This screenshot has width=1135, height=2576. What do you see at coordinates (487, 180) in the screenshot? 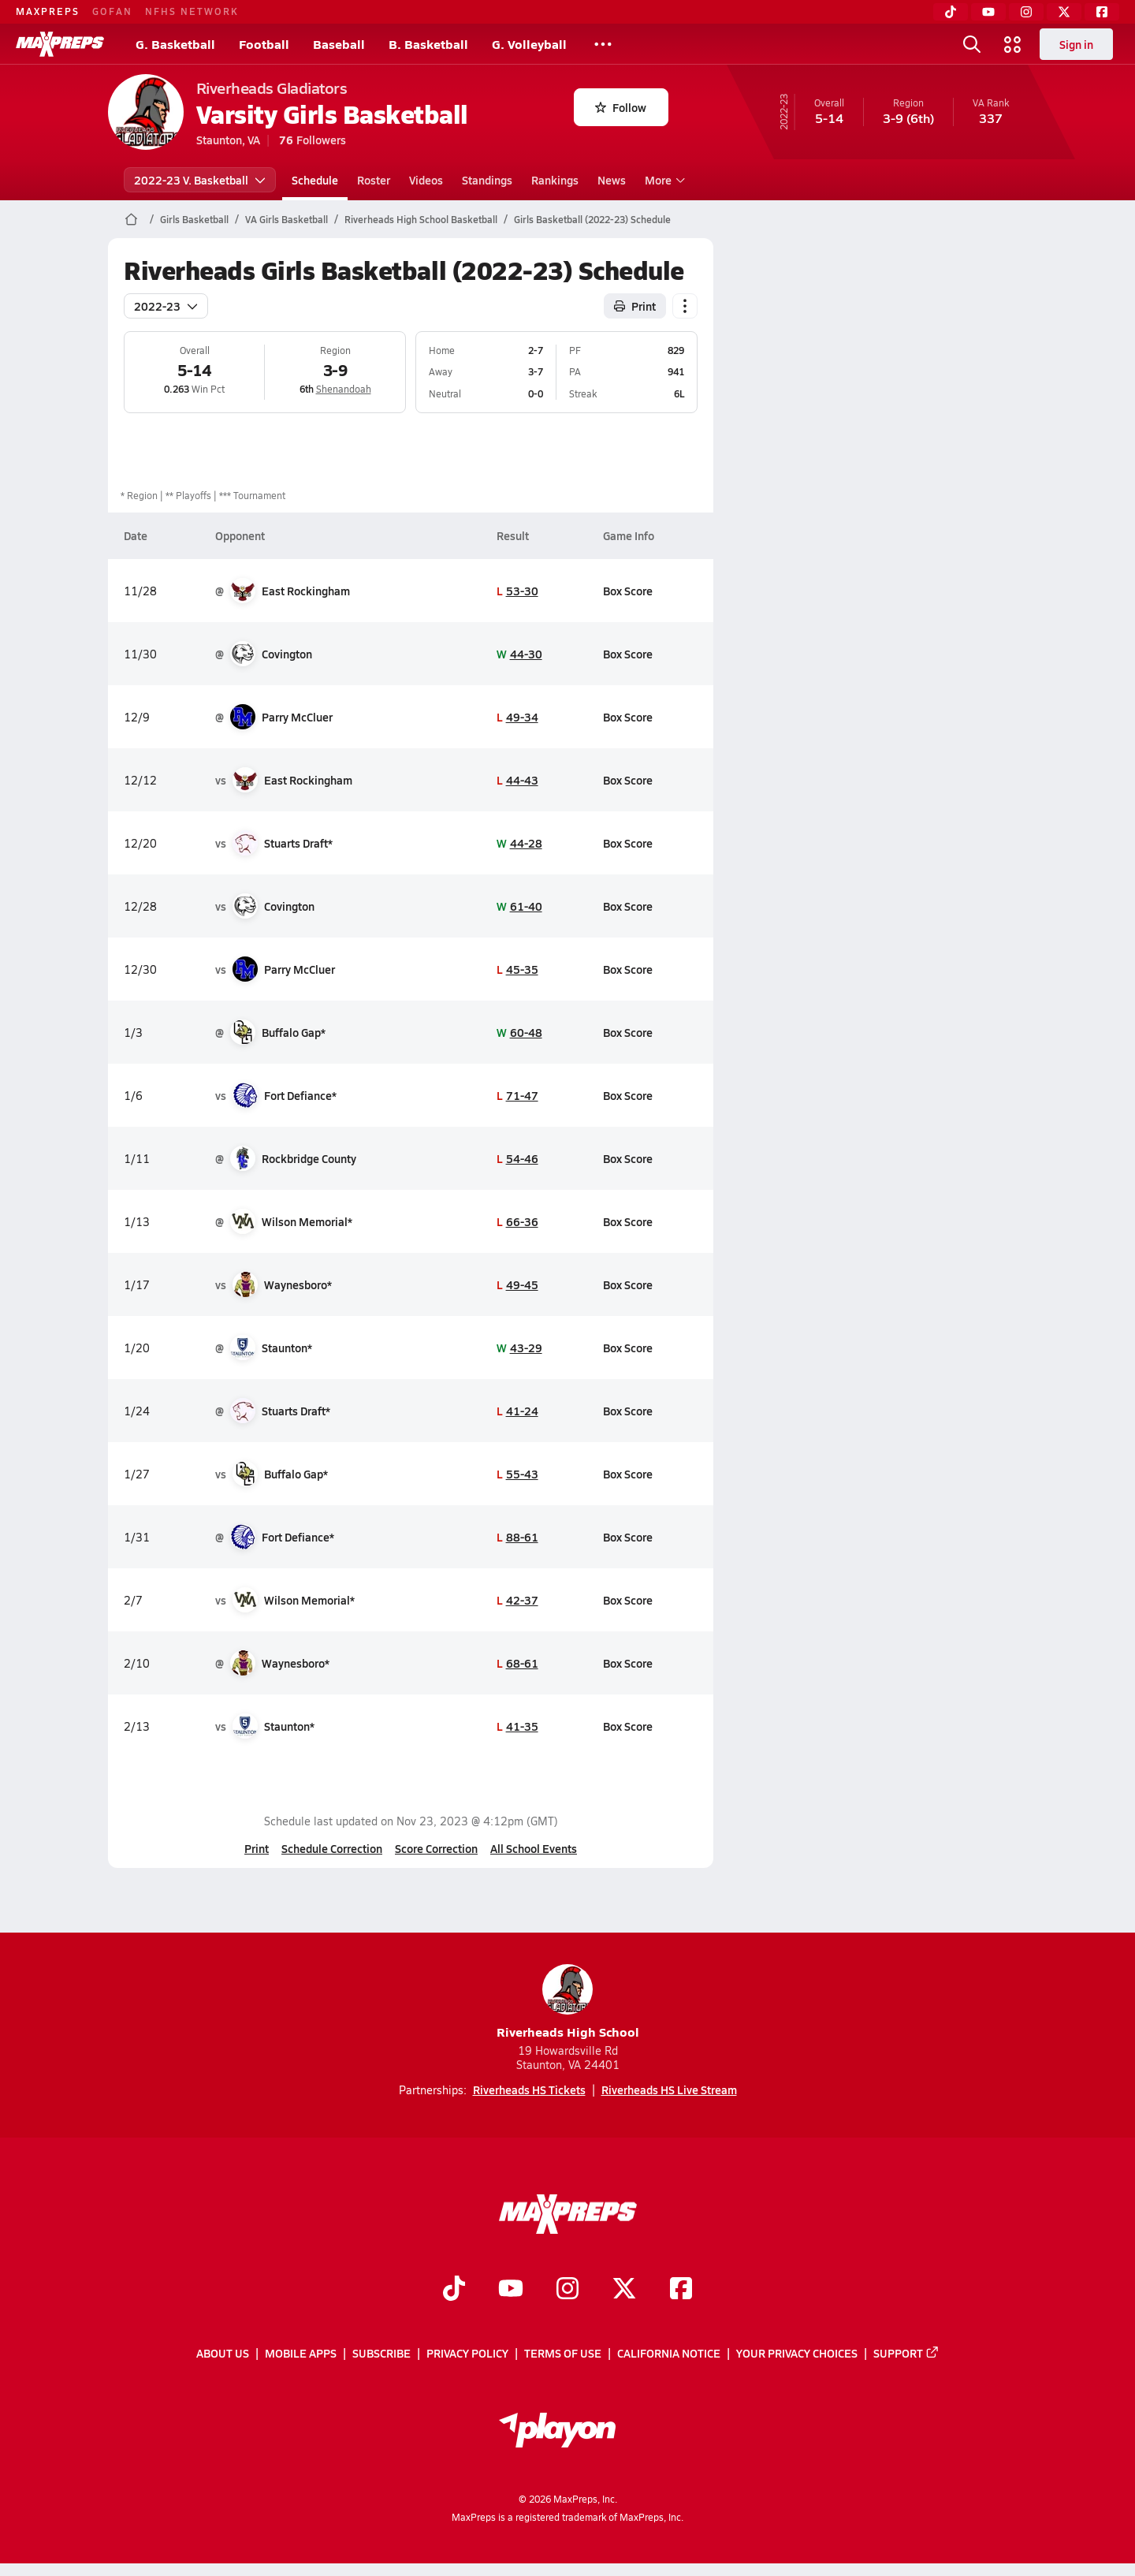
I see `Standings` at bounding box center [487, 180].